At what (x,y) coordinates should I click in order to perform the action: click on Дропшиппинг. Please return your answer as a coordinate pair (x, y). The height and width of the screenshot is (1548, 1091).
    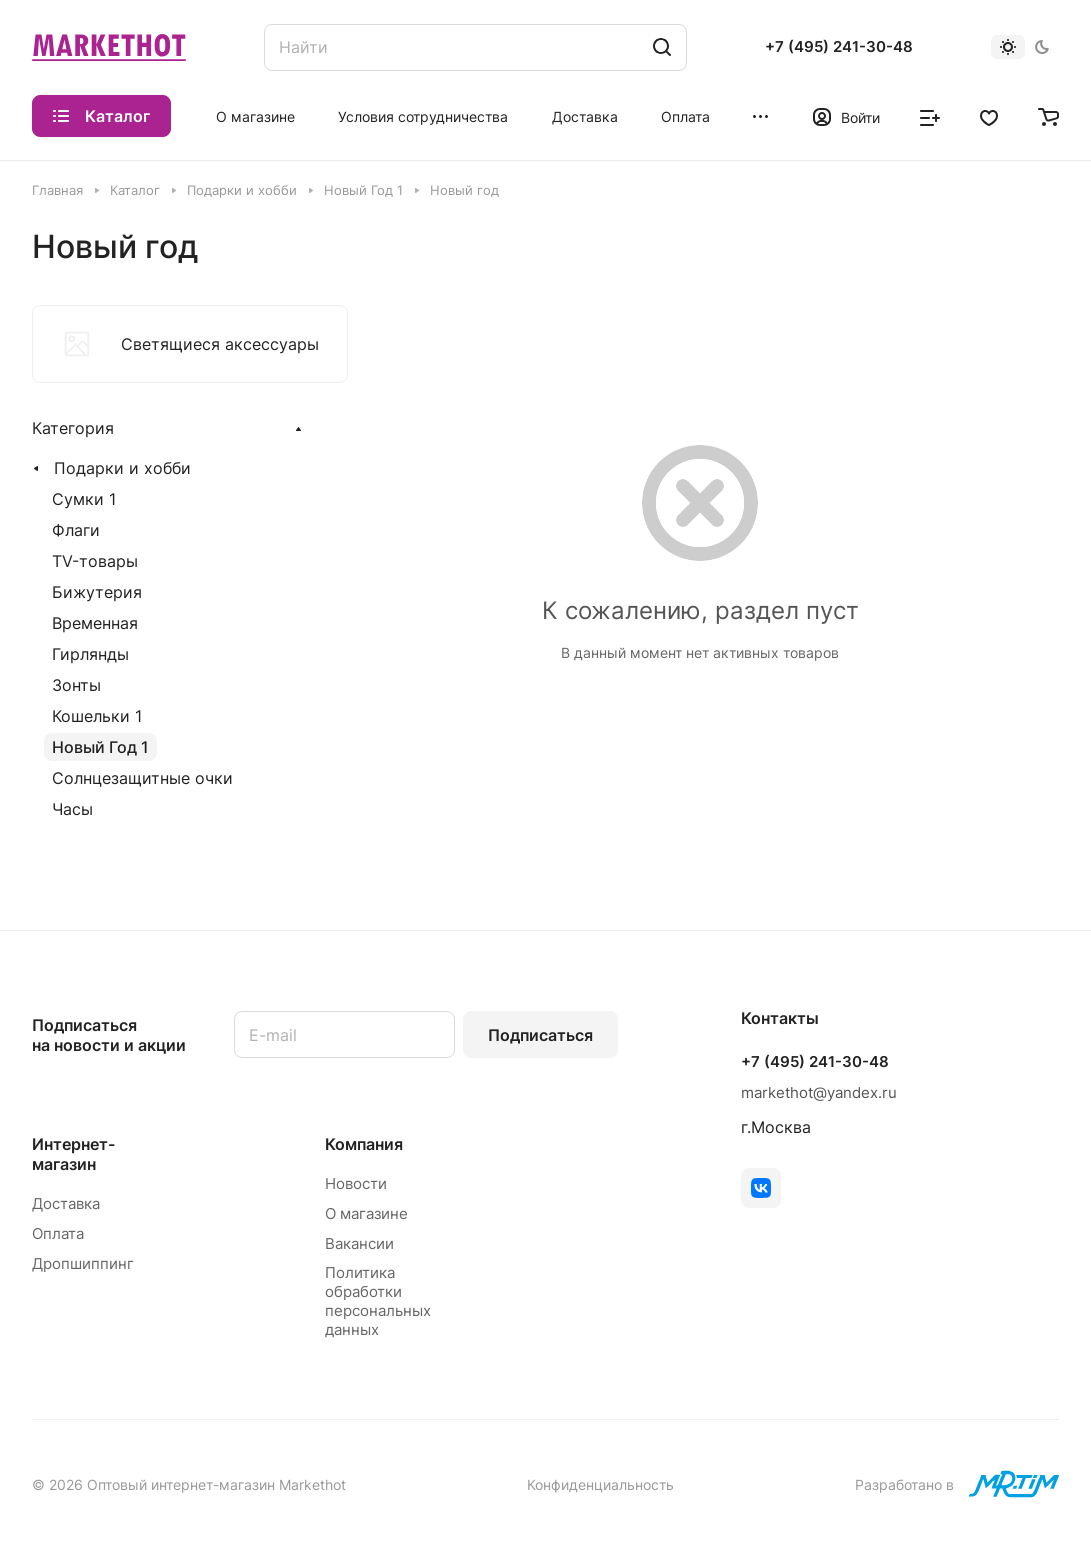
    Looking at the image, I should click on (83, 1263).